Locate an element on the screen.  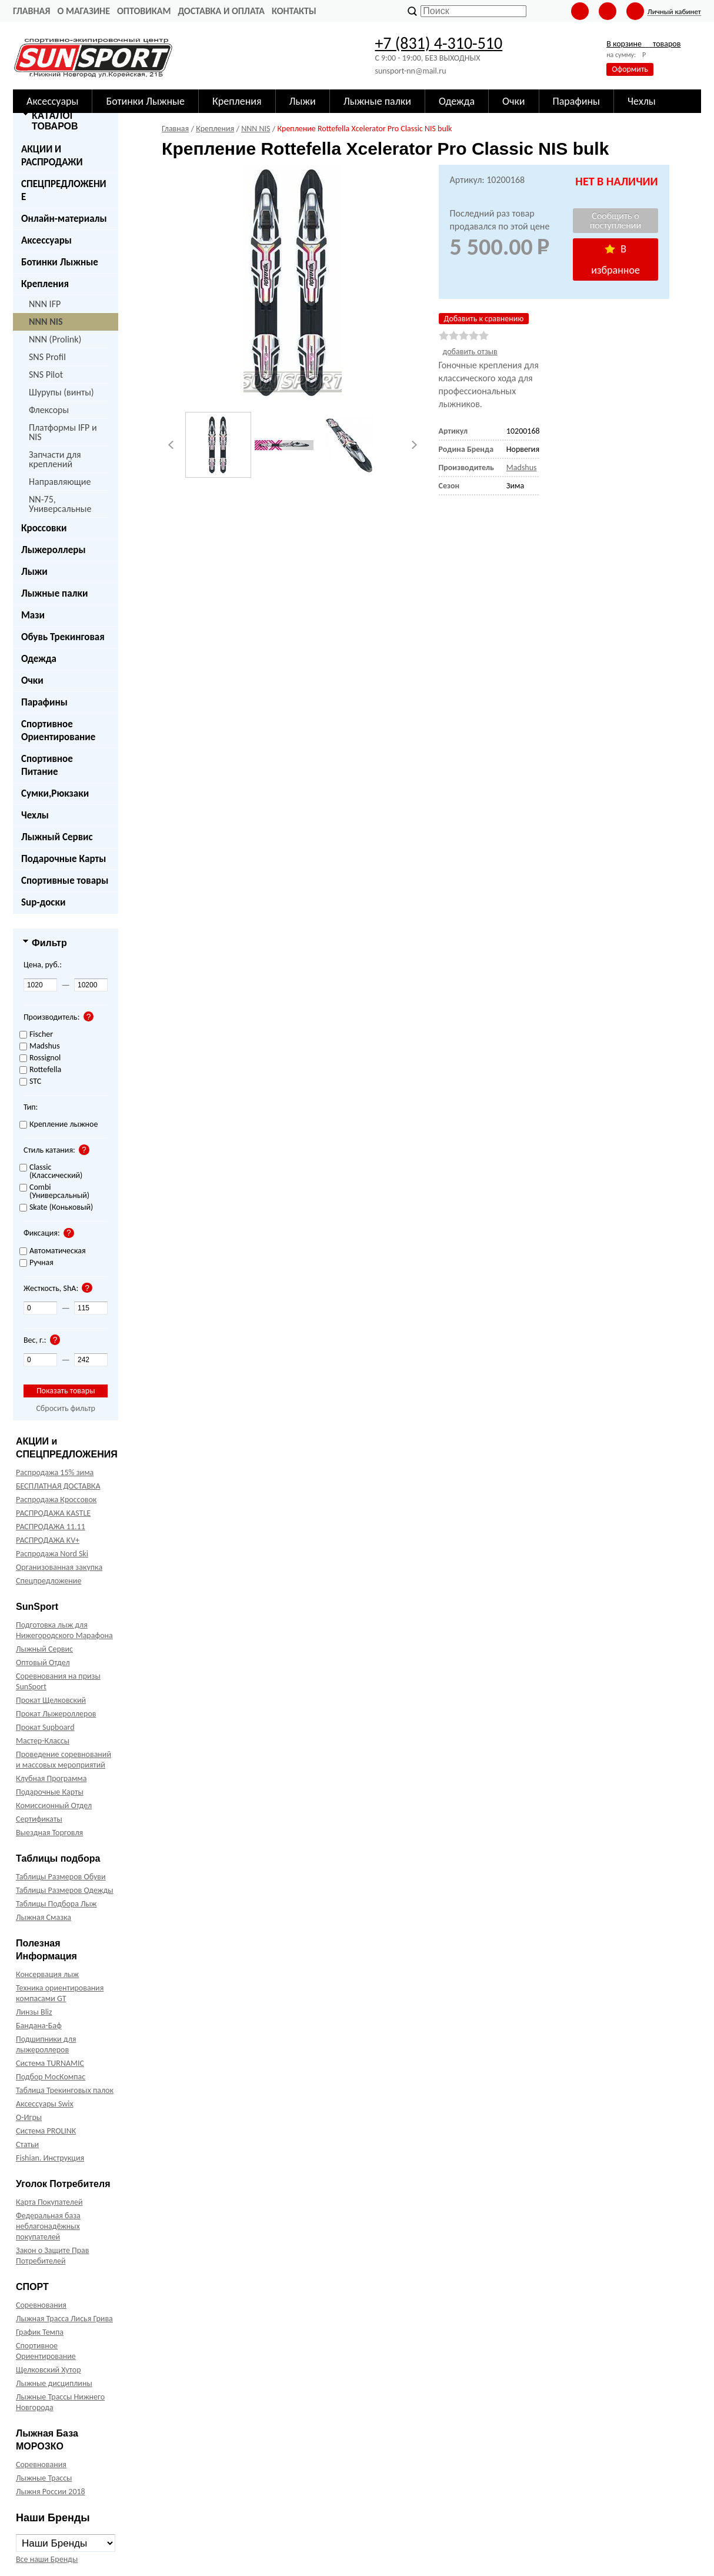
Прокат Лыжероллеров is located at coordinates (56, 1714).